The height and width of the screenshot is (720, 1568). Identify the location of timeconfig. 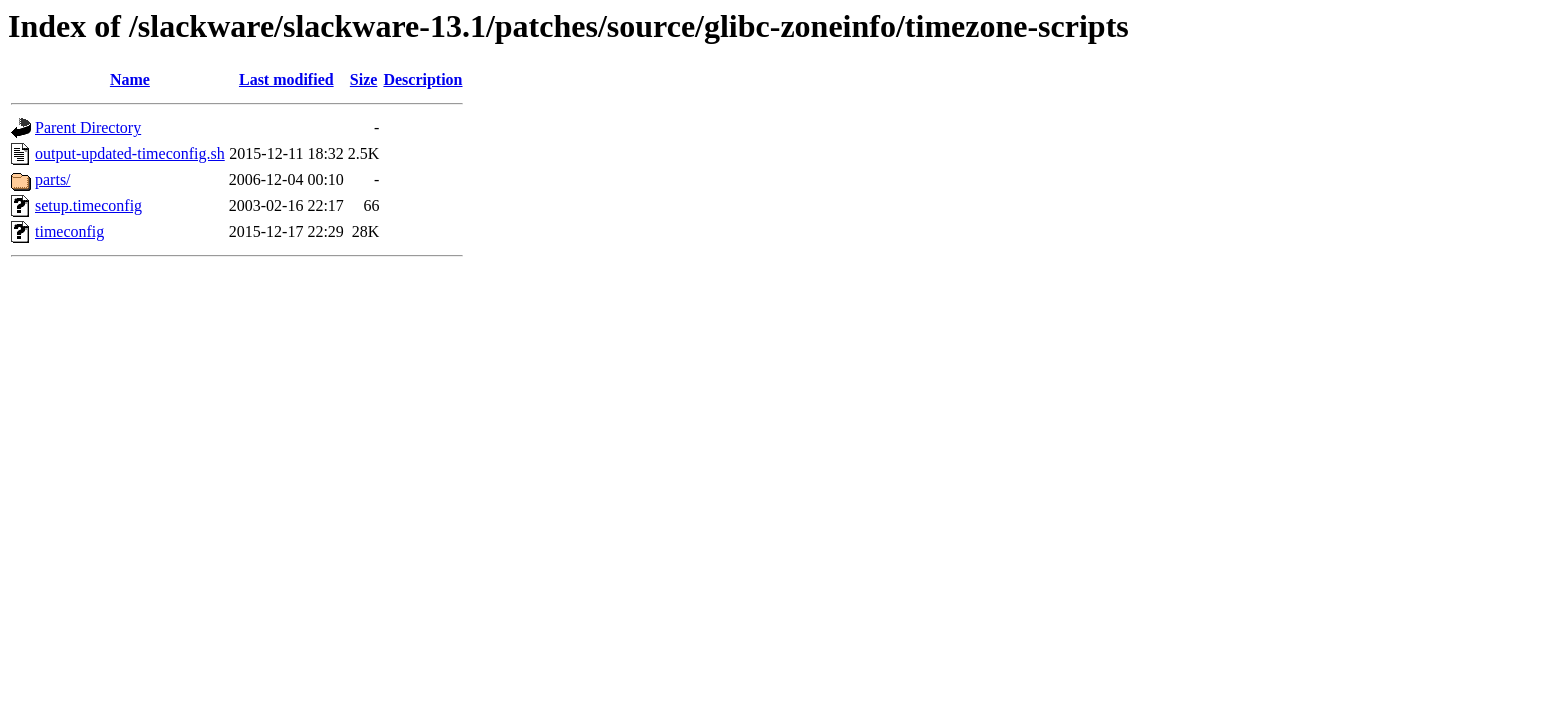
(69, 231).